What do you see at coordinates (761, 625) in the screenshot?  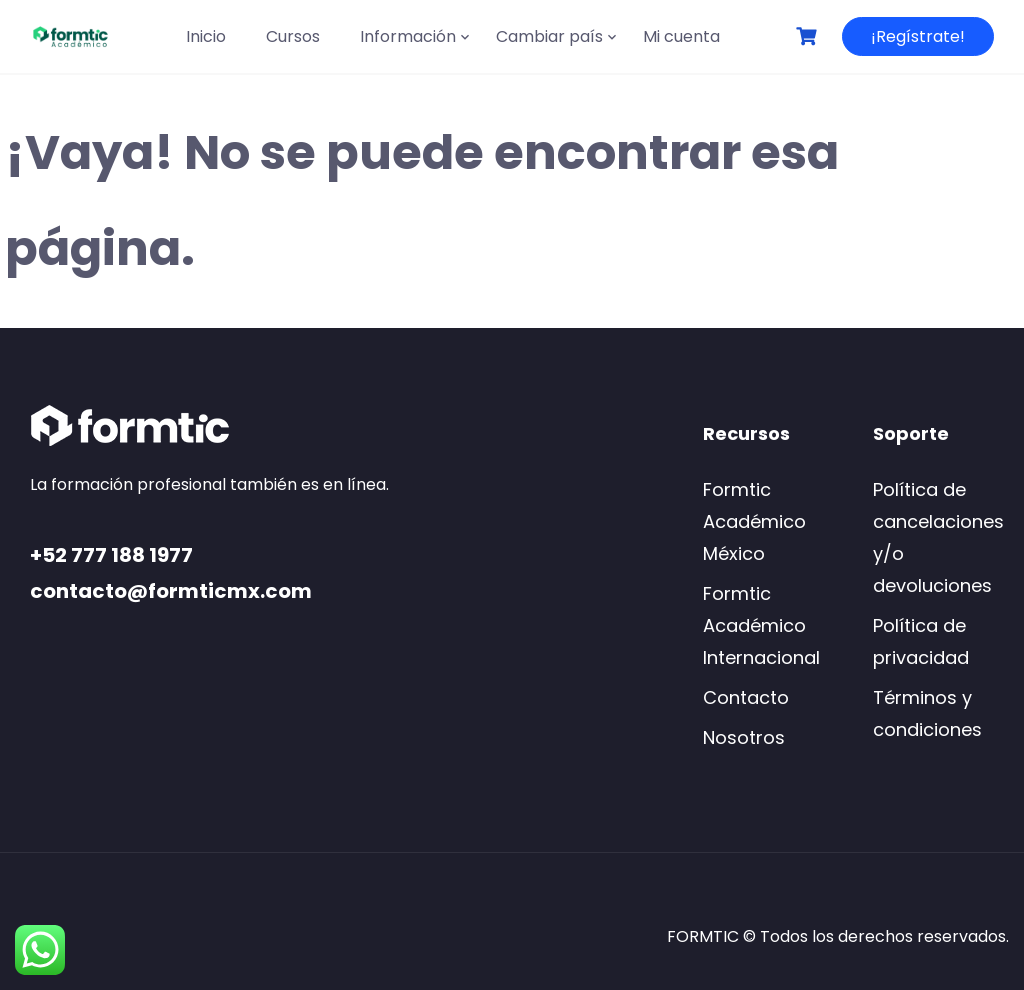 I see `Formtic Académico Internacional` at bounding box center [761, 625].